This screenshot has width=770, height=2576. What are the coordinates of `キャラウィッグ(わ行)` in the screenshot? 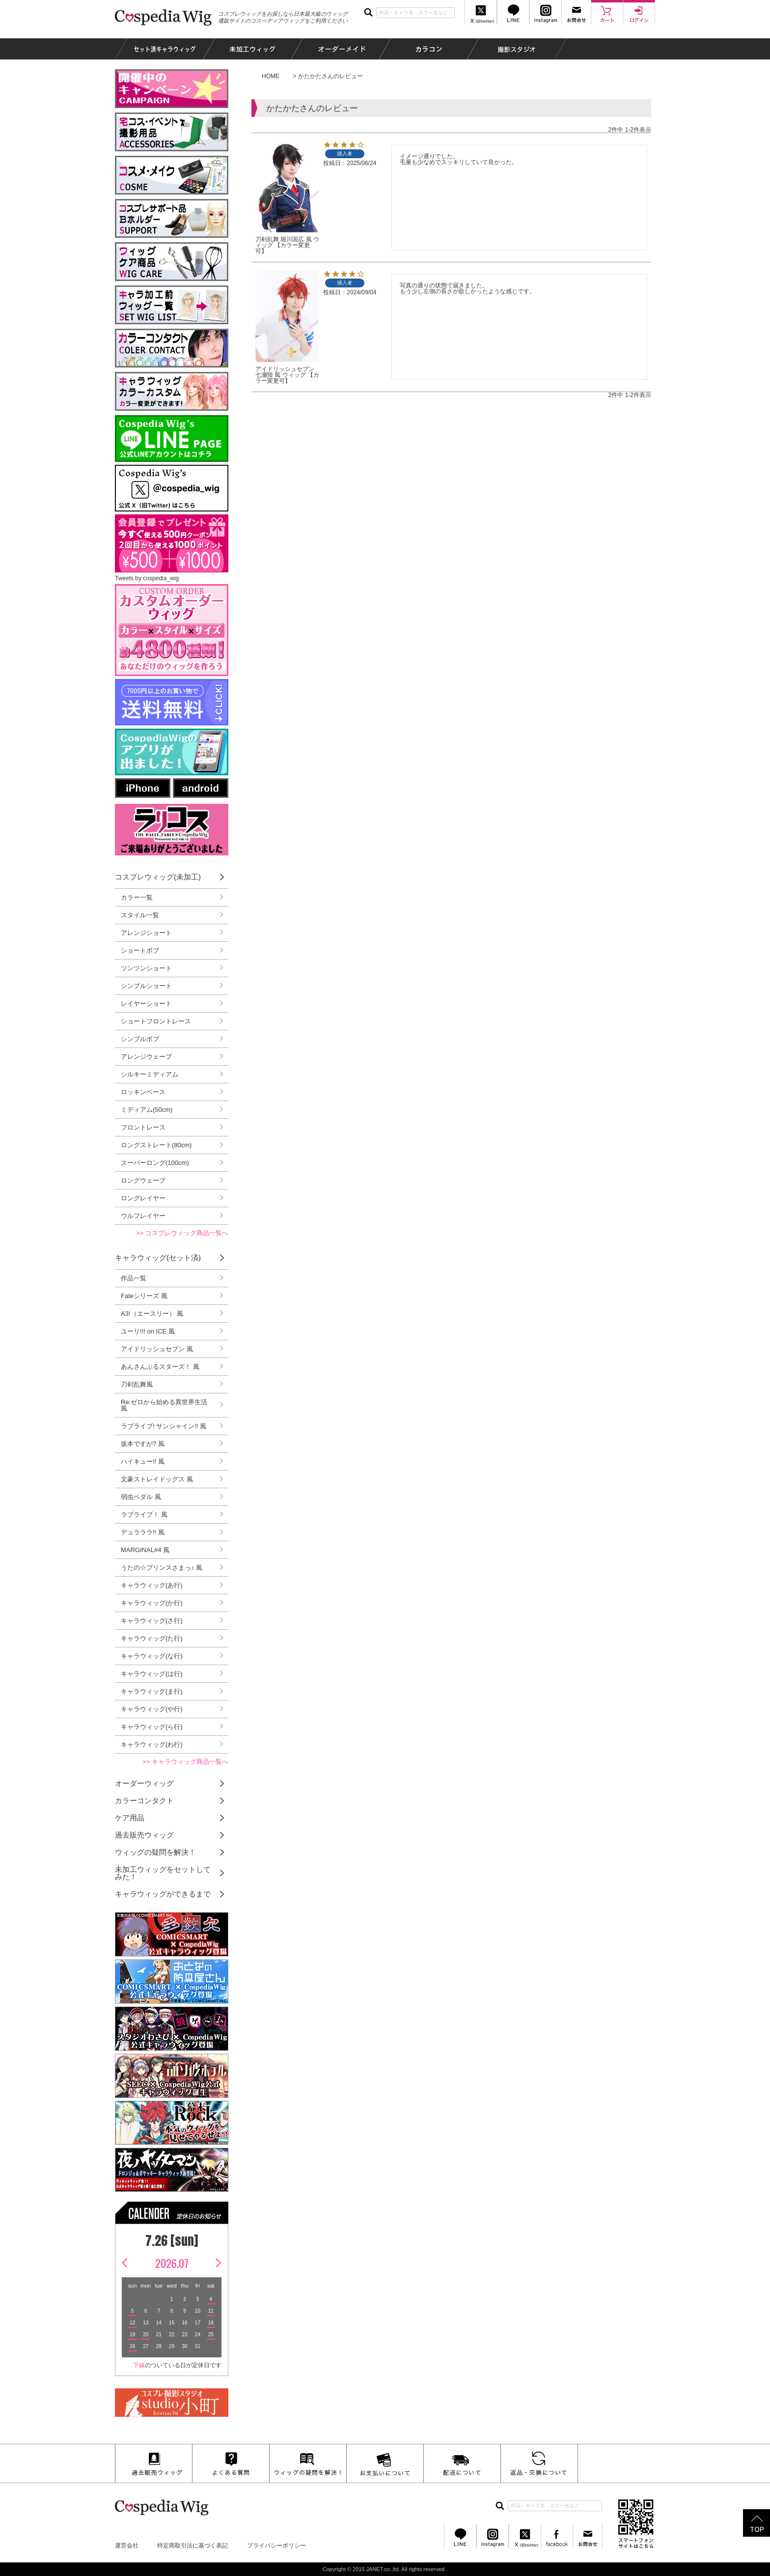 It's located at (152, 1744).